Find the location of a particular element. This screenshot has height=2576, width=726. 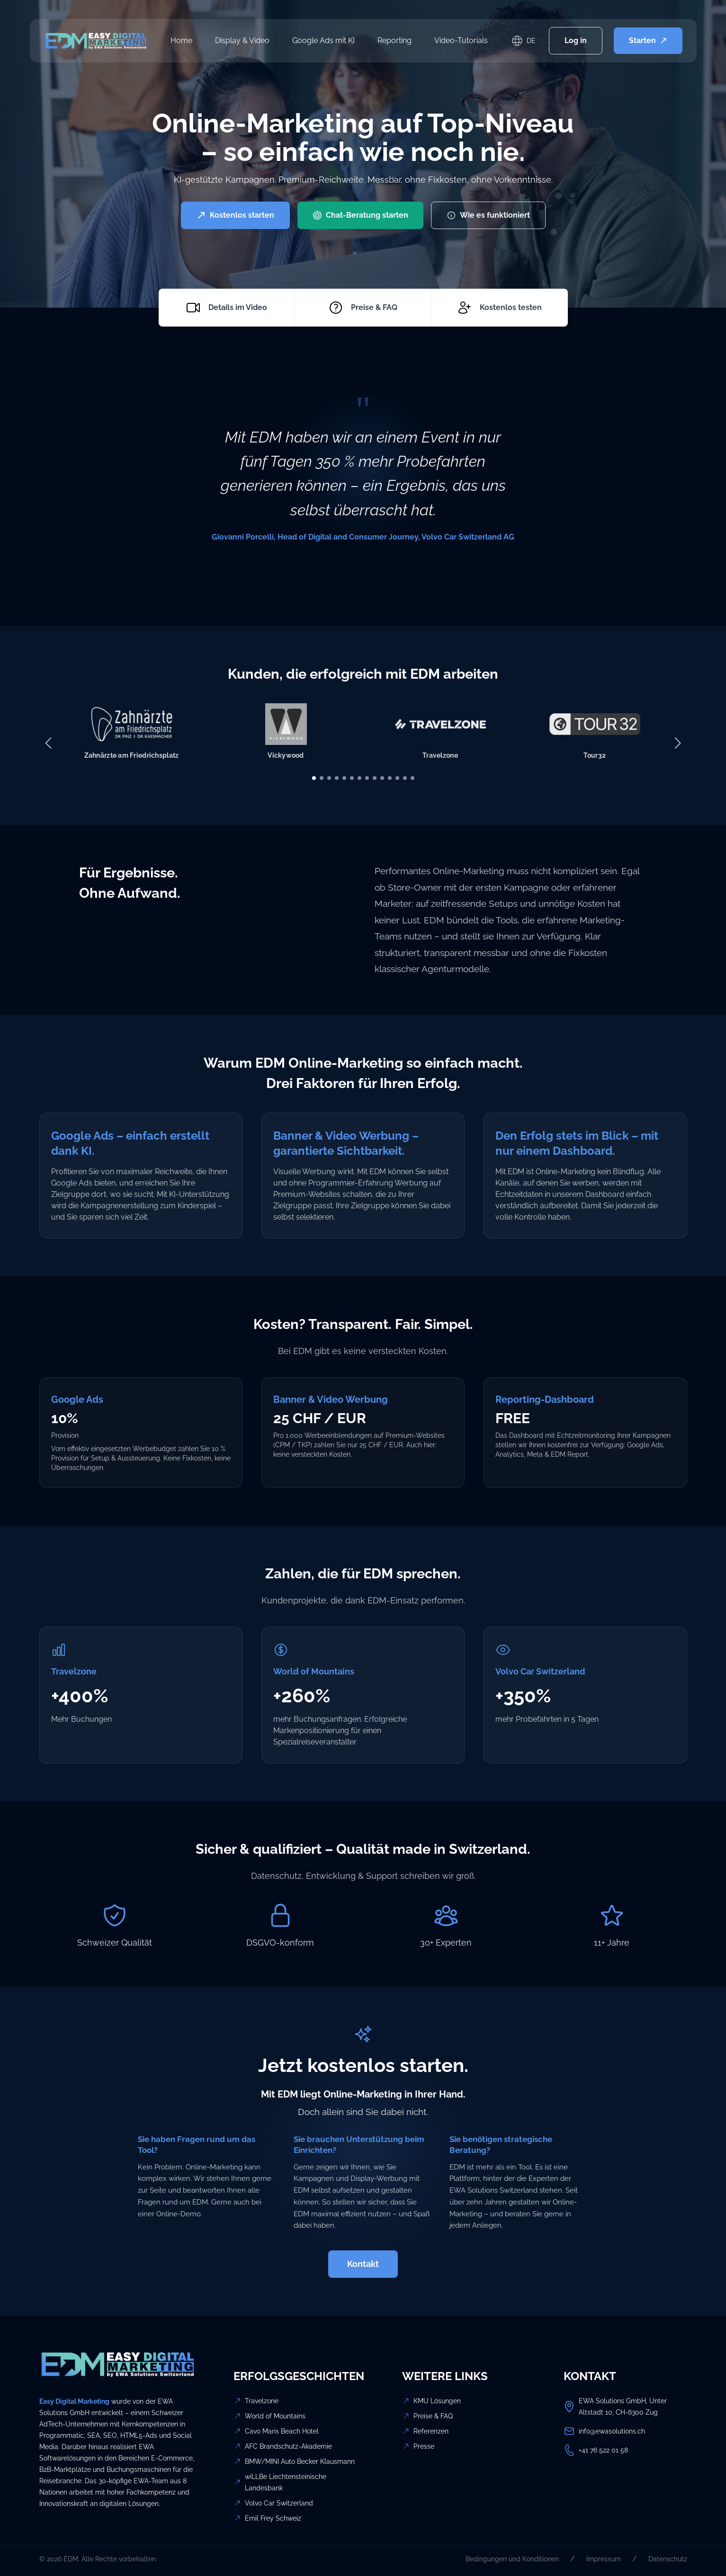

Emil Frey Schweiz is located at coordinates (273, 2518).